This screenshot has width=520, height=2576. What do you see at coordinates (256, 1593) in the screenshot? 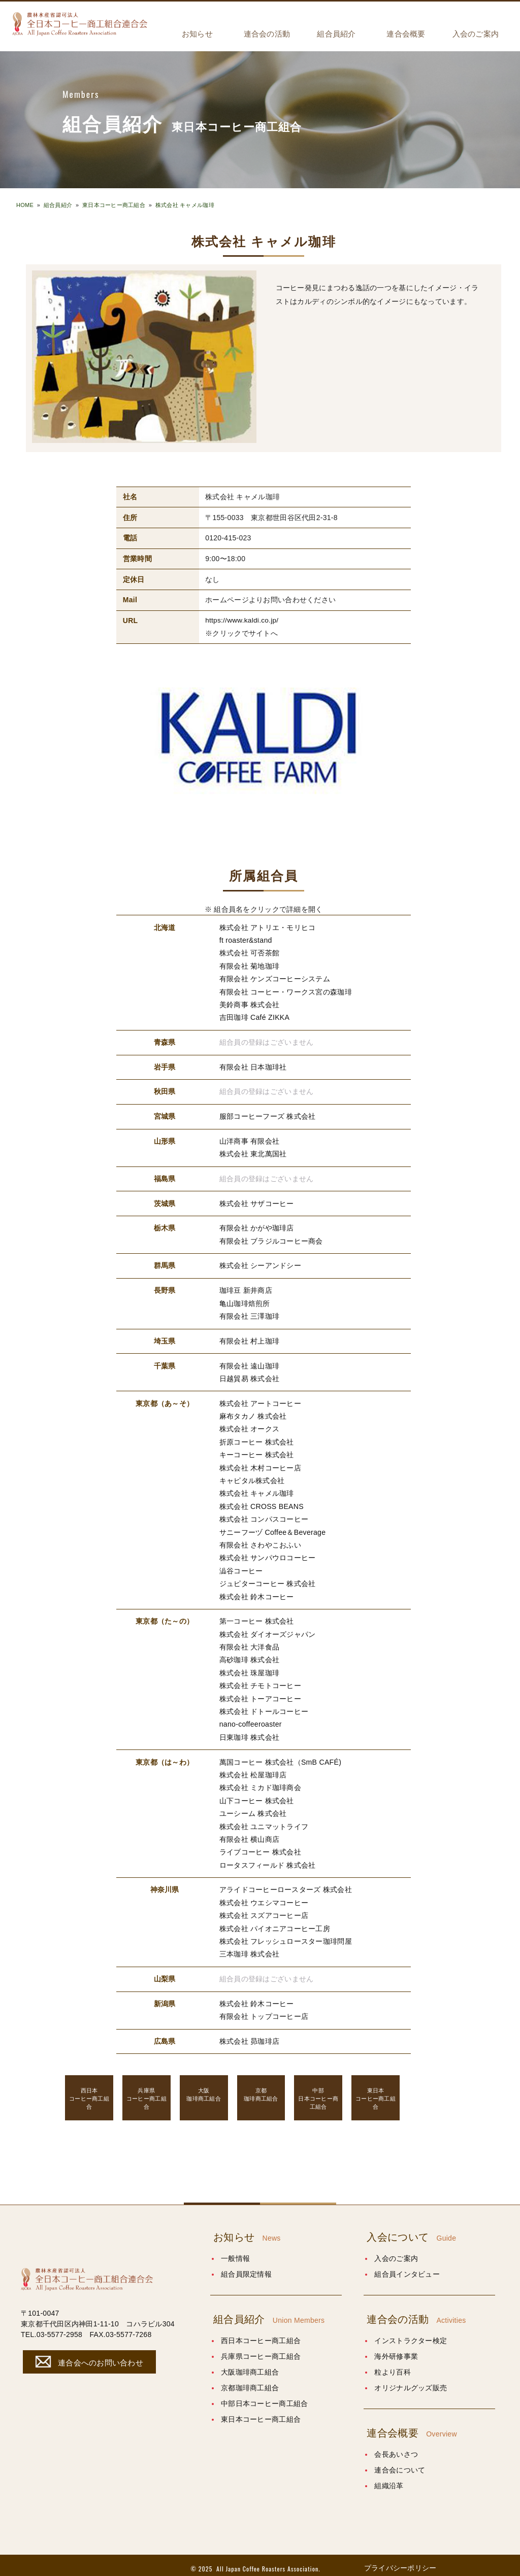
I see `株式会社 鈴木コーヒー` at bounding box center [256, 1593].